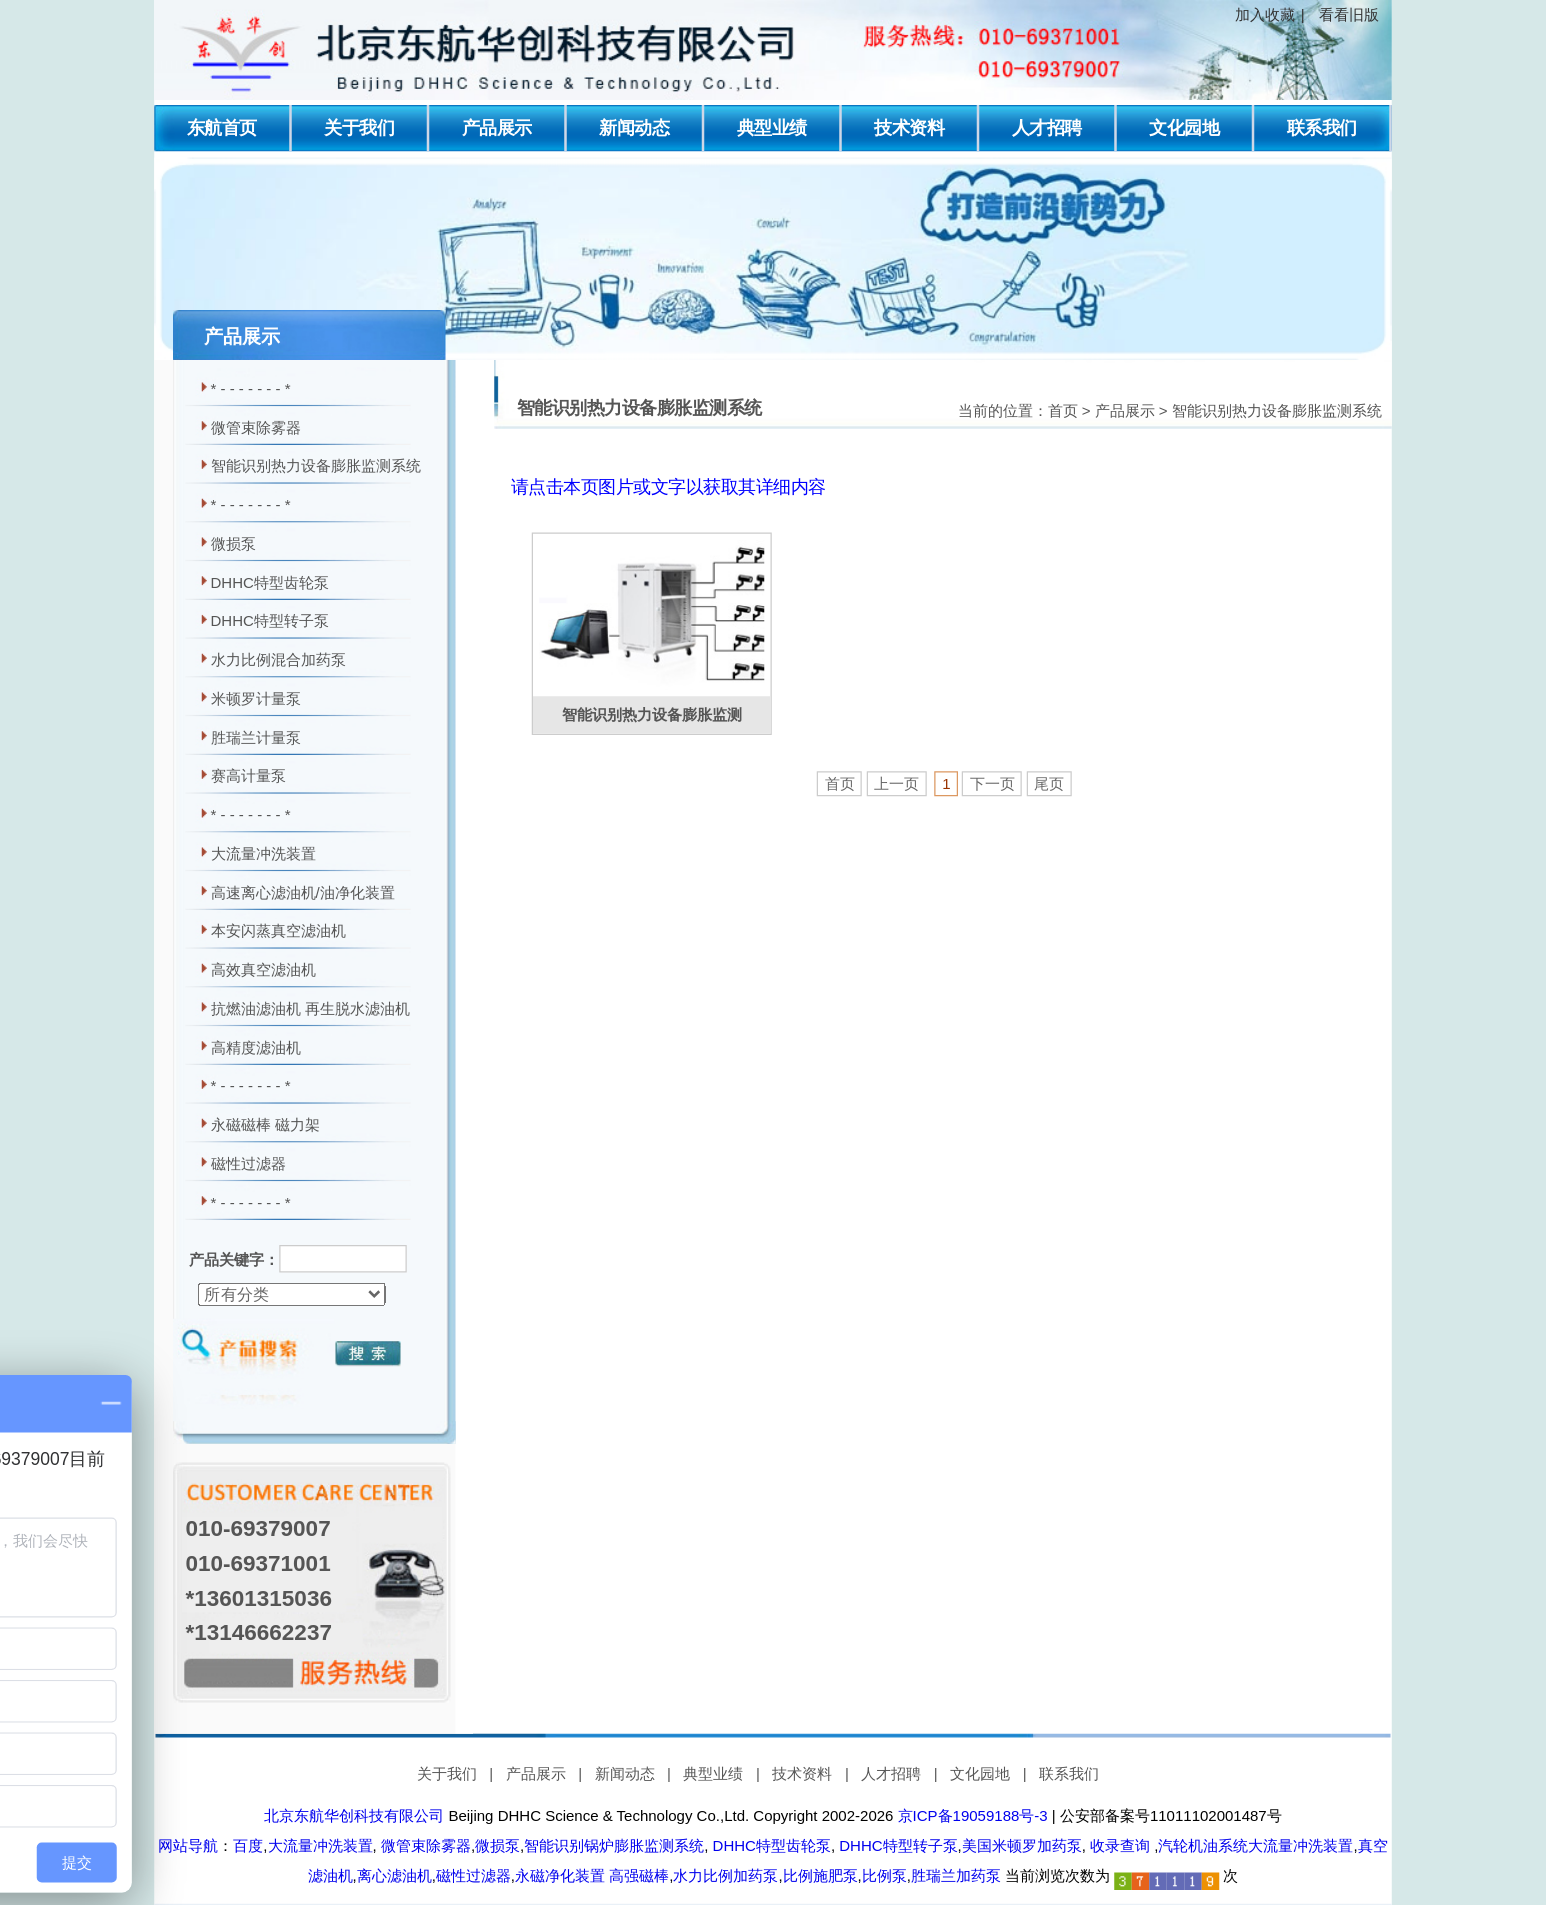 The width and height of the screenshot is (1546, 1905). What do you see at coordinates (1322, 128) in the screenshot?
I see `联系我们` at bounding box center [1322, 128].